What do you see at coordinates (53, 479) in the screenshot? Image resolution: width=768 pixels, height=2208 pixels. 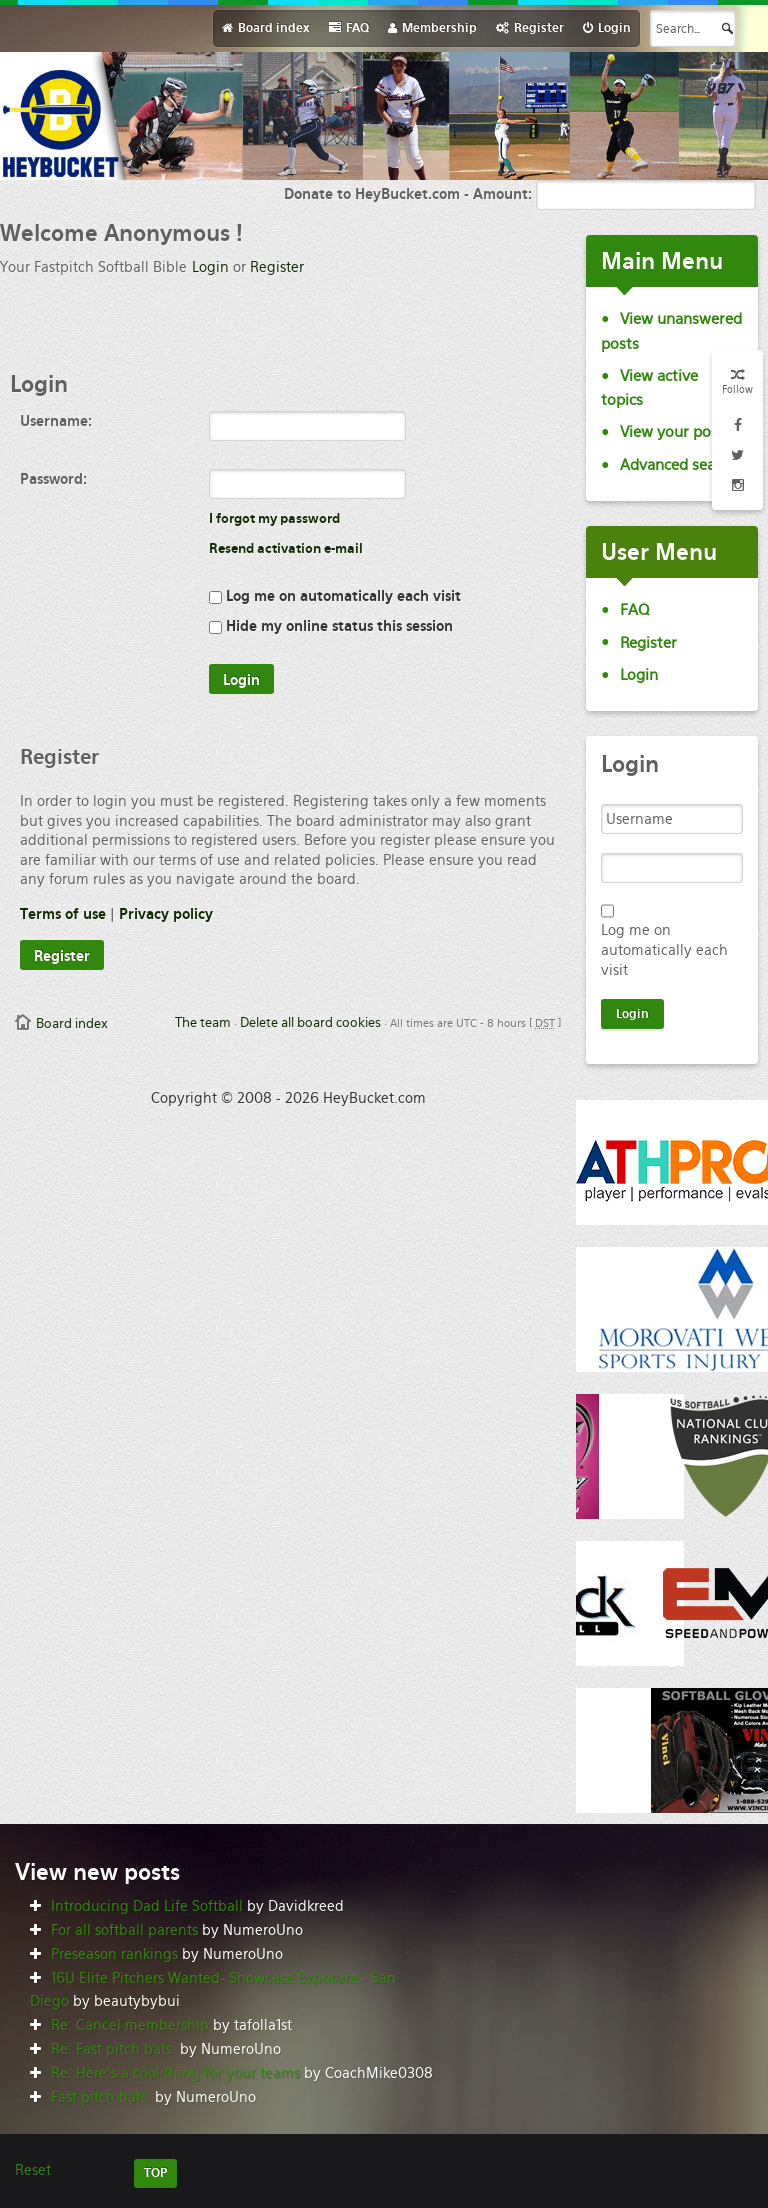 I see `Password:` at bounding box center [53, 479].